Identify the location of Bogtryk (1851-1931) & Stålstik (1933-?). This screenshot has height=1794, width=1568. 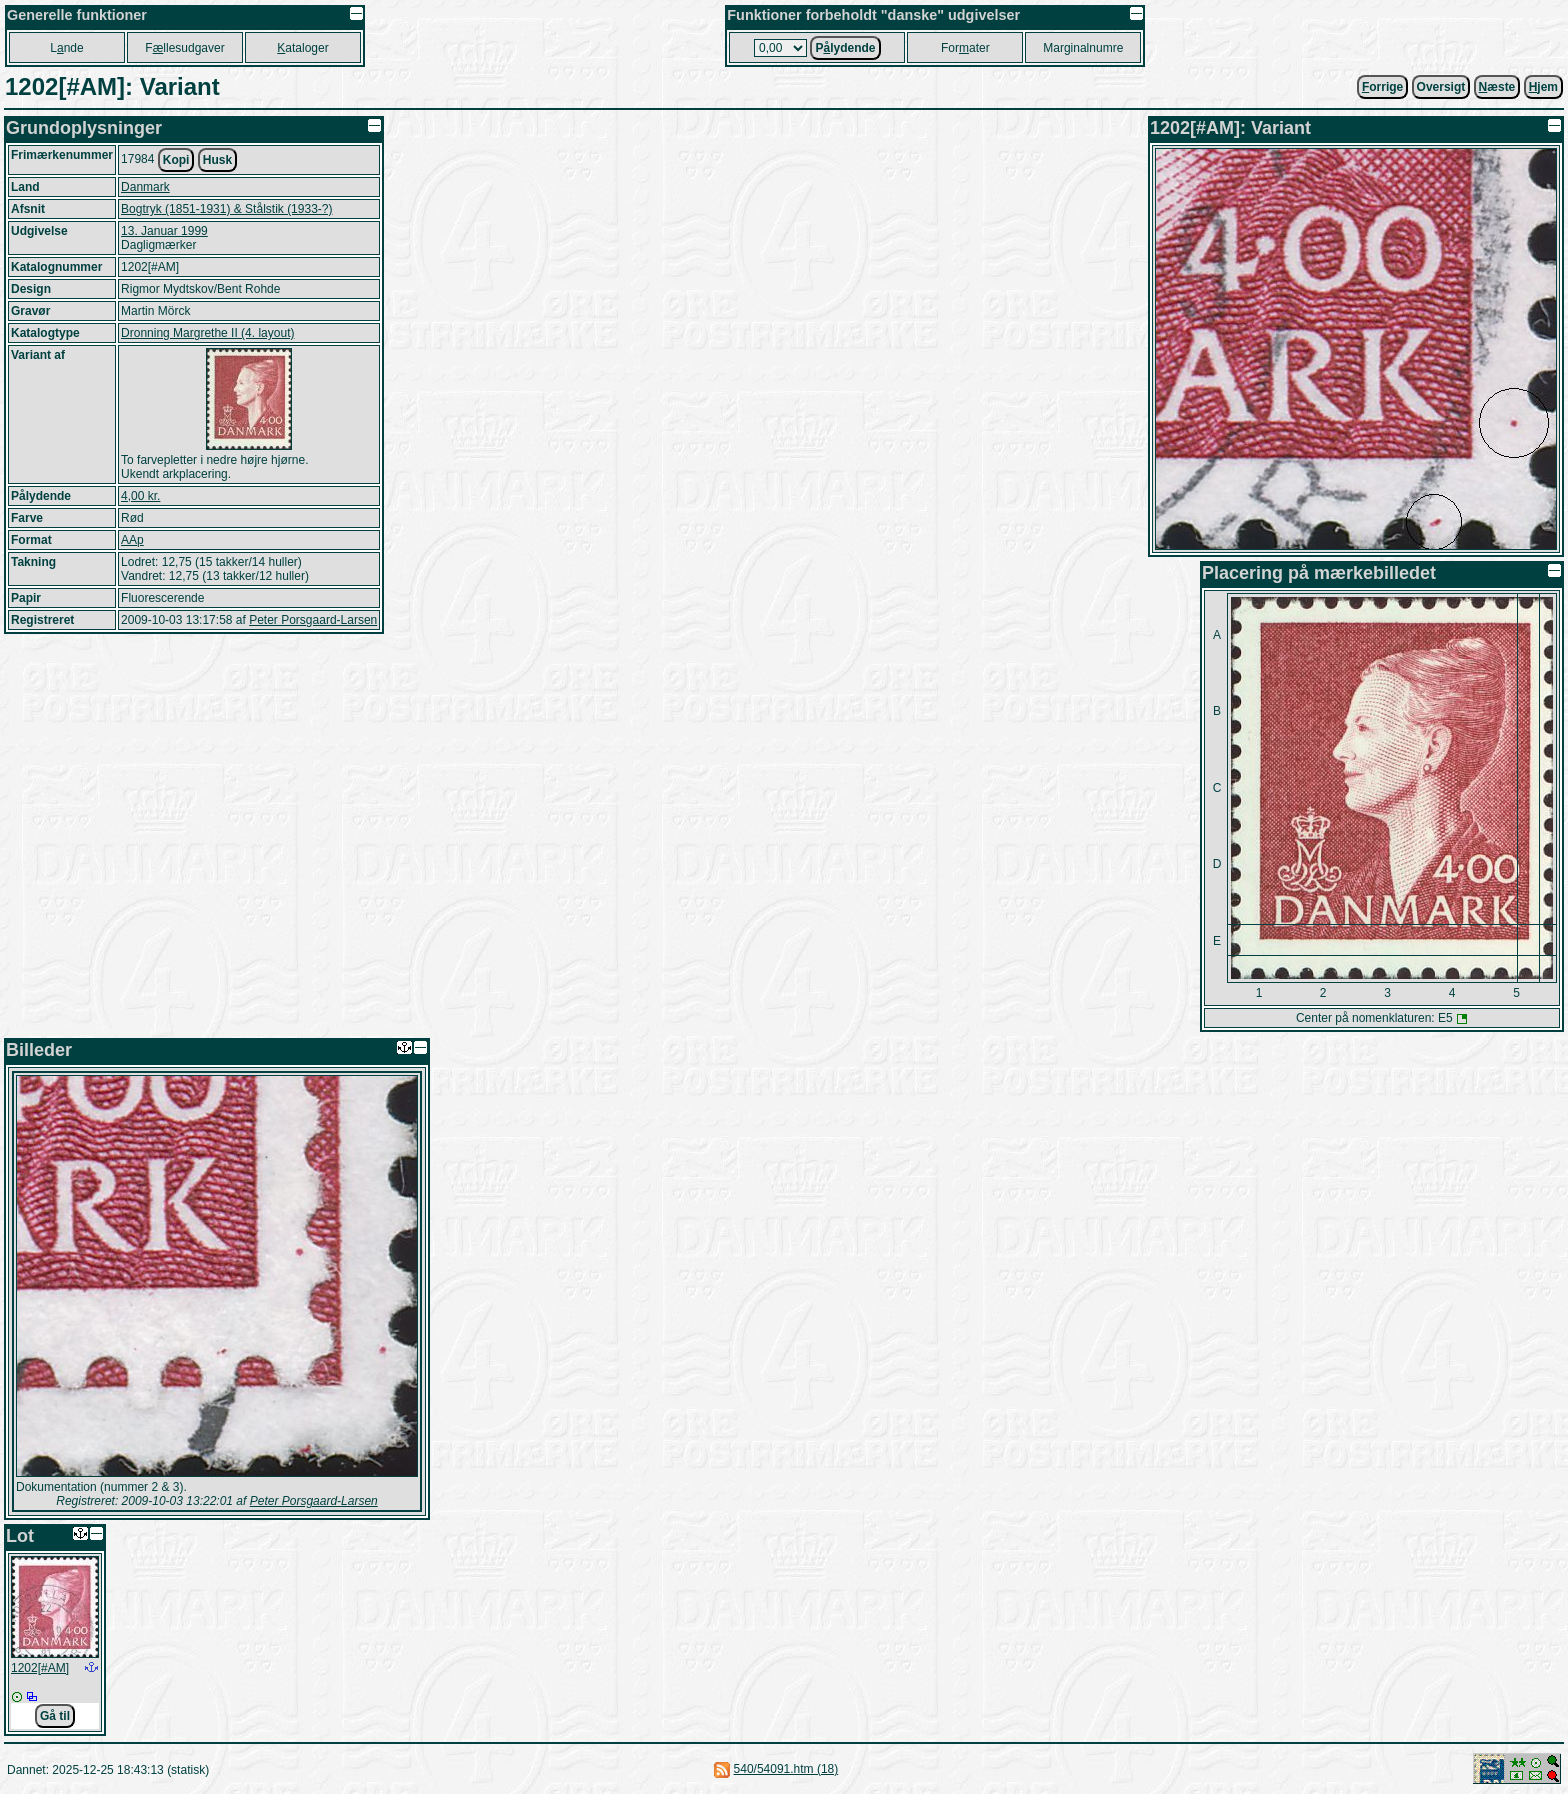
(226, 209).